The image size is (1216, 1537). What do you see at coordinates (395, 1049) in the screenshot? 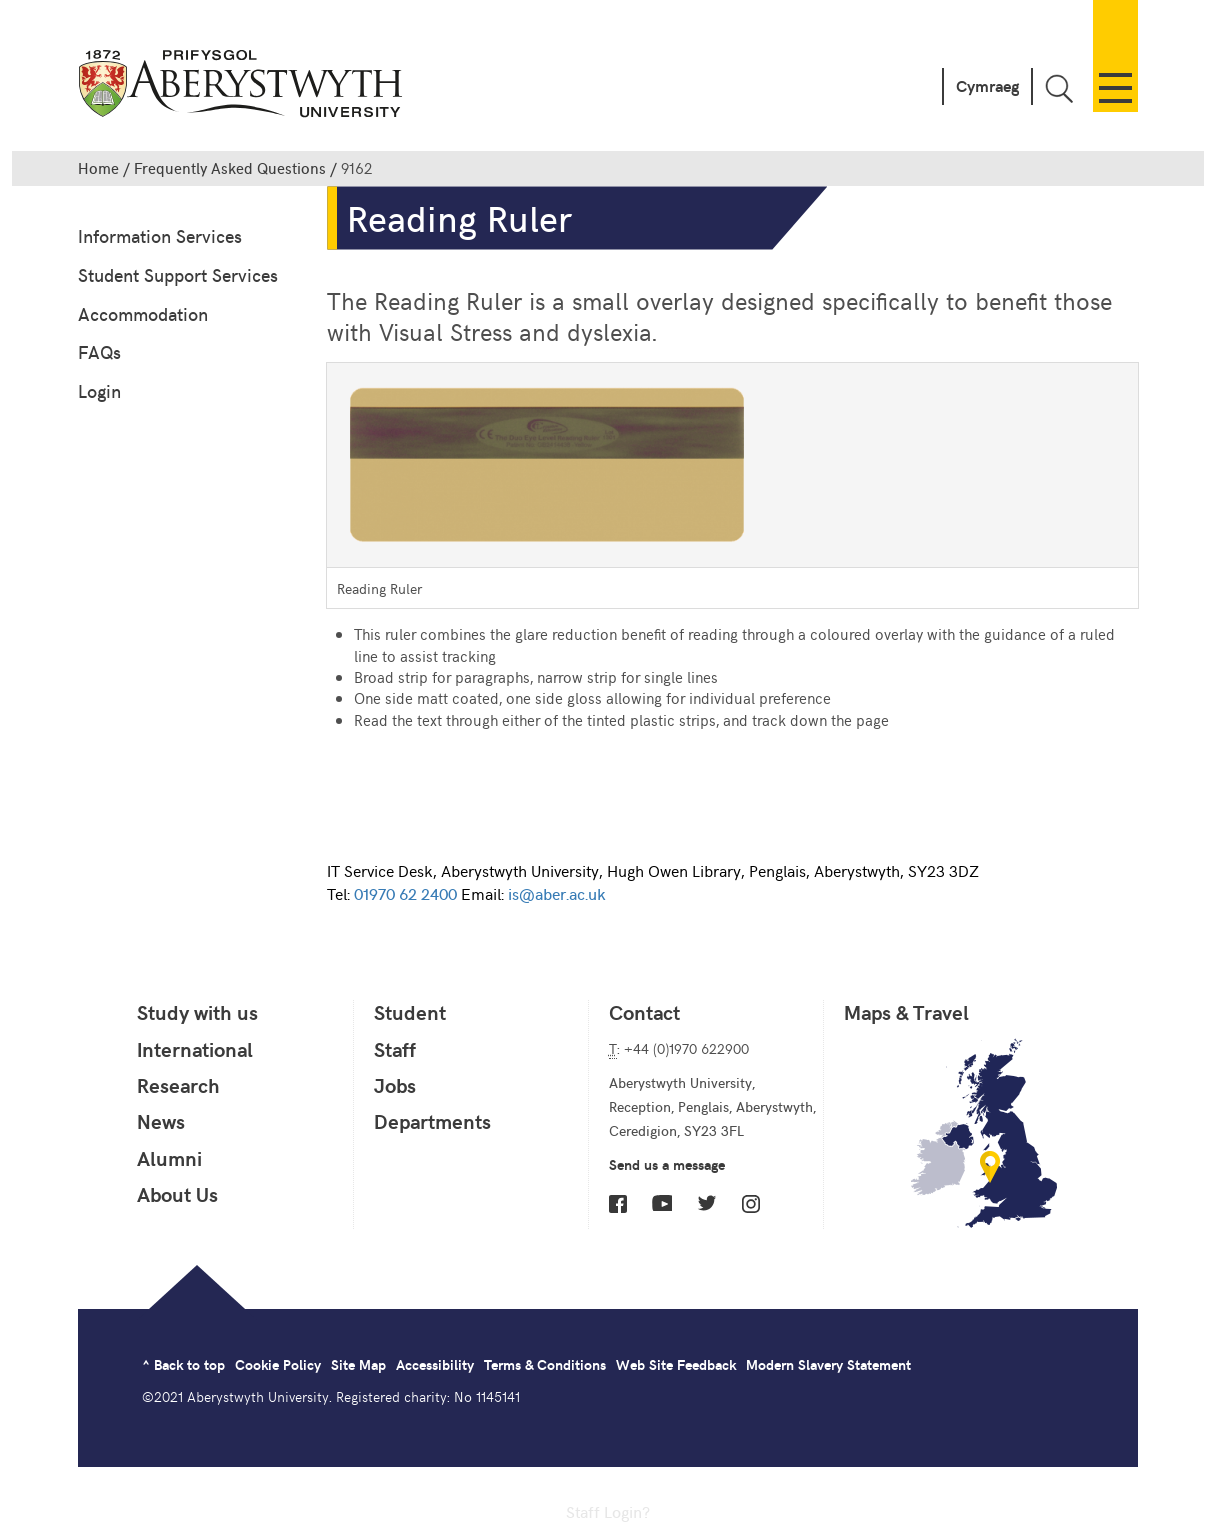
I see `Staff` at bounding box center [395, 1049].